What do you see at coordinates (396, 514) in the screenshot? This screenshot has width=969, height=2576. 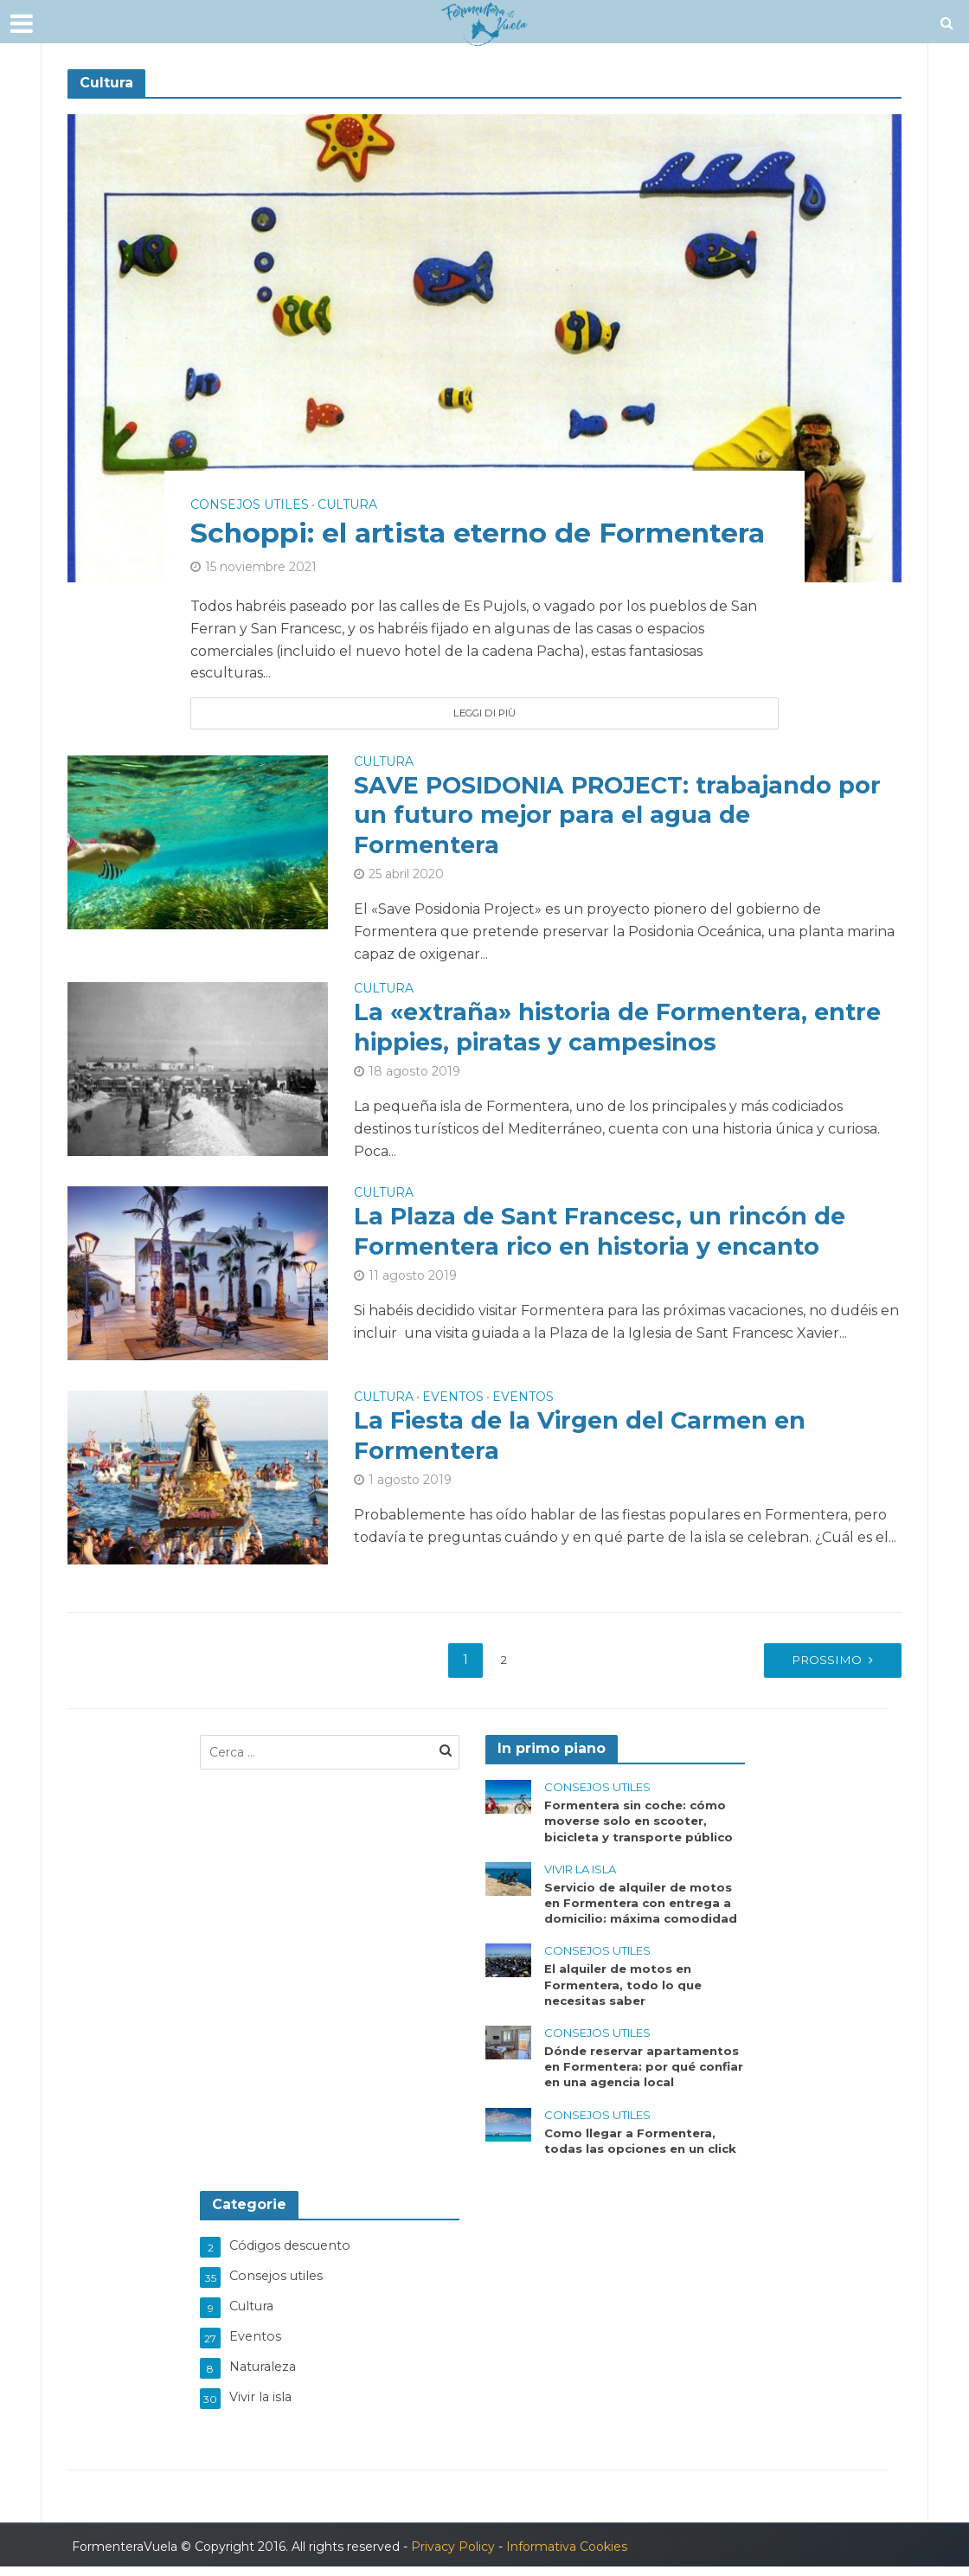 I see `Schoppi: el artista eterno de Formentera` at bounding box center [396, 514].